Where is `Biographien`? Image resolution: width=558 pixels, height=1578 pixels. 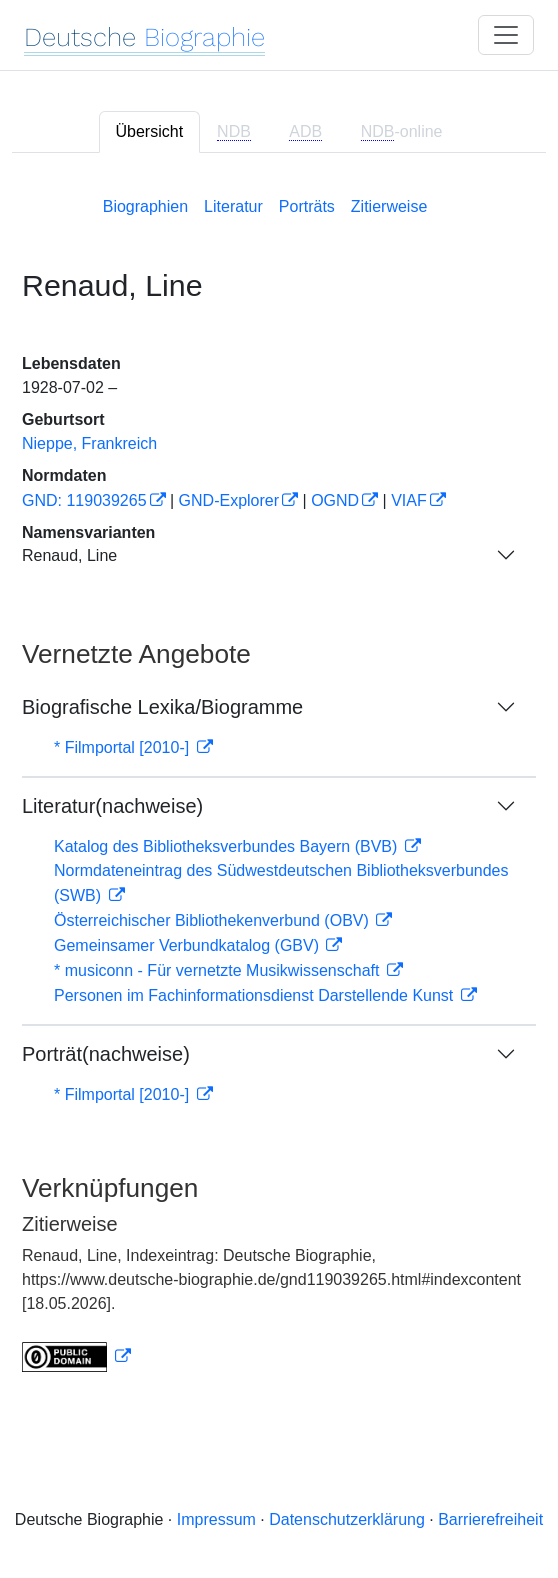 Biographien is located at coordinates (145, 206).